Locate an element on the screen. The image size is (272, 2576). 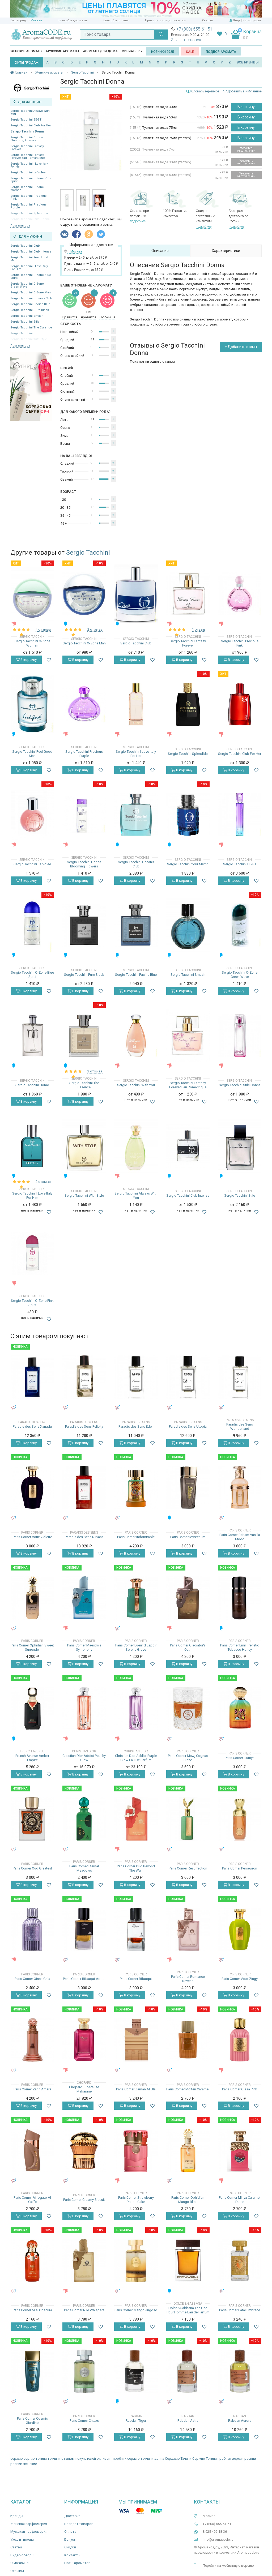
Paris Corner Romance Reverie is located at coordinates (188, 1979).